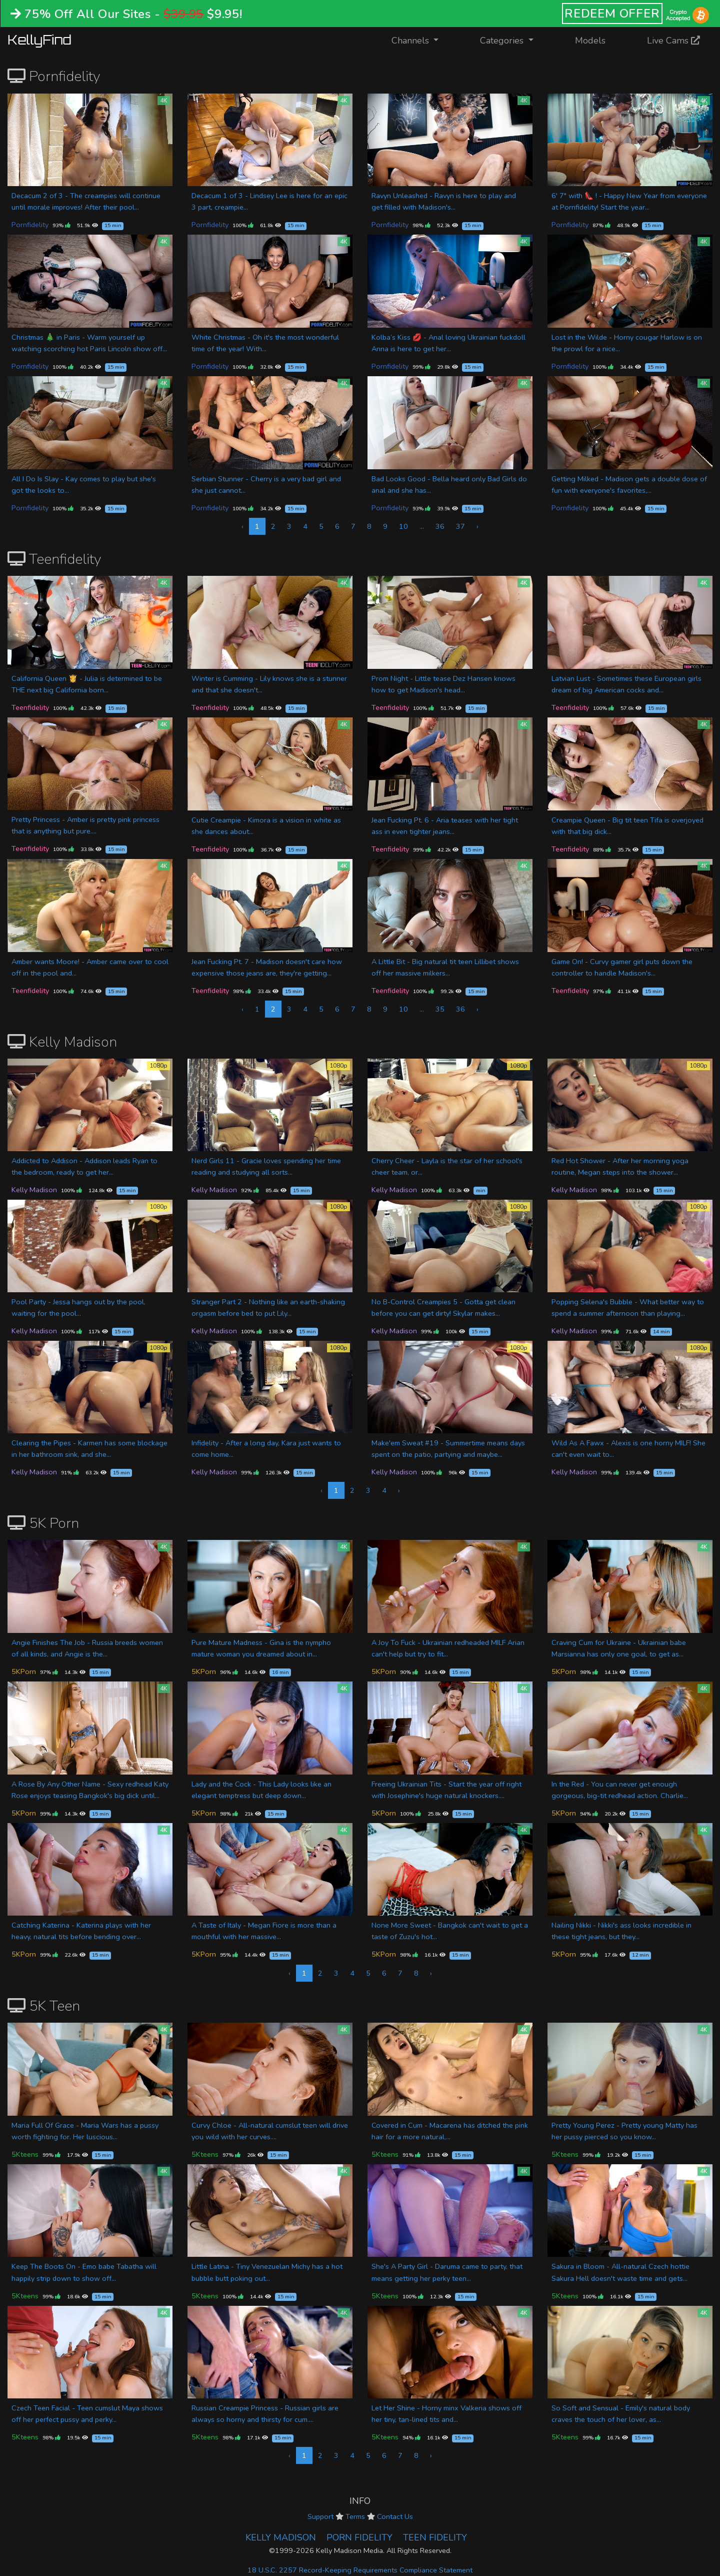 The width and height of the screenshot is (720, 2576). Describe the element at coordinates (34, 1190) in the screenshot. I see `Kelly Madison` at that location.